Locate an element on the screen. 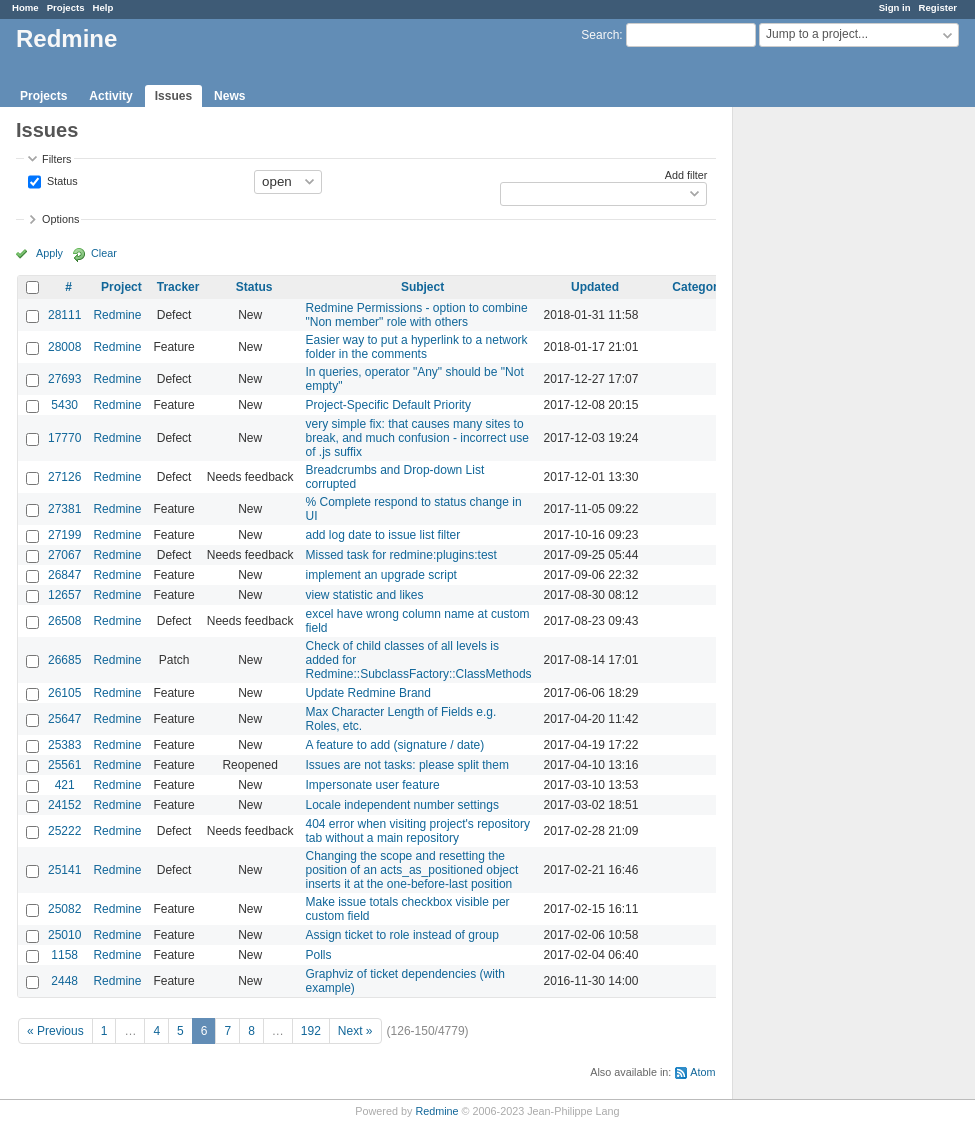 This screenshot has width=975, height=1122. 28111 is located at coordinates (64, 315).